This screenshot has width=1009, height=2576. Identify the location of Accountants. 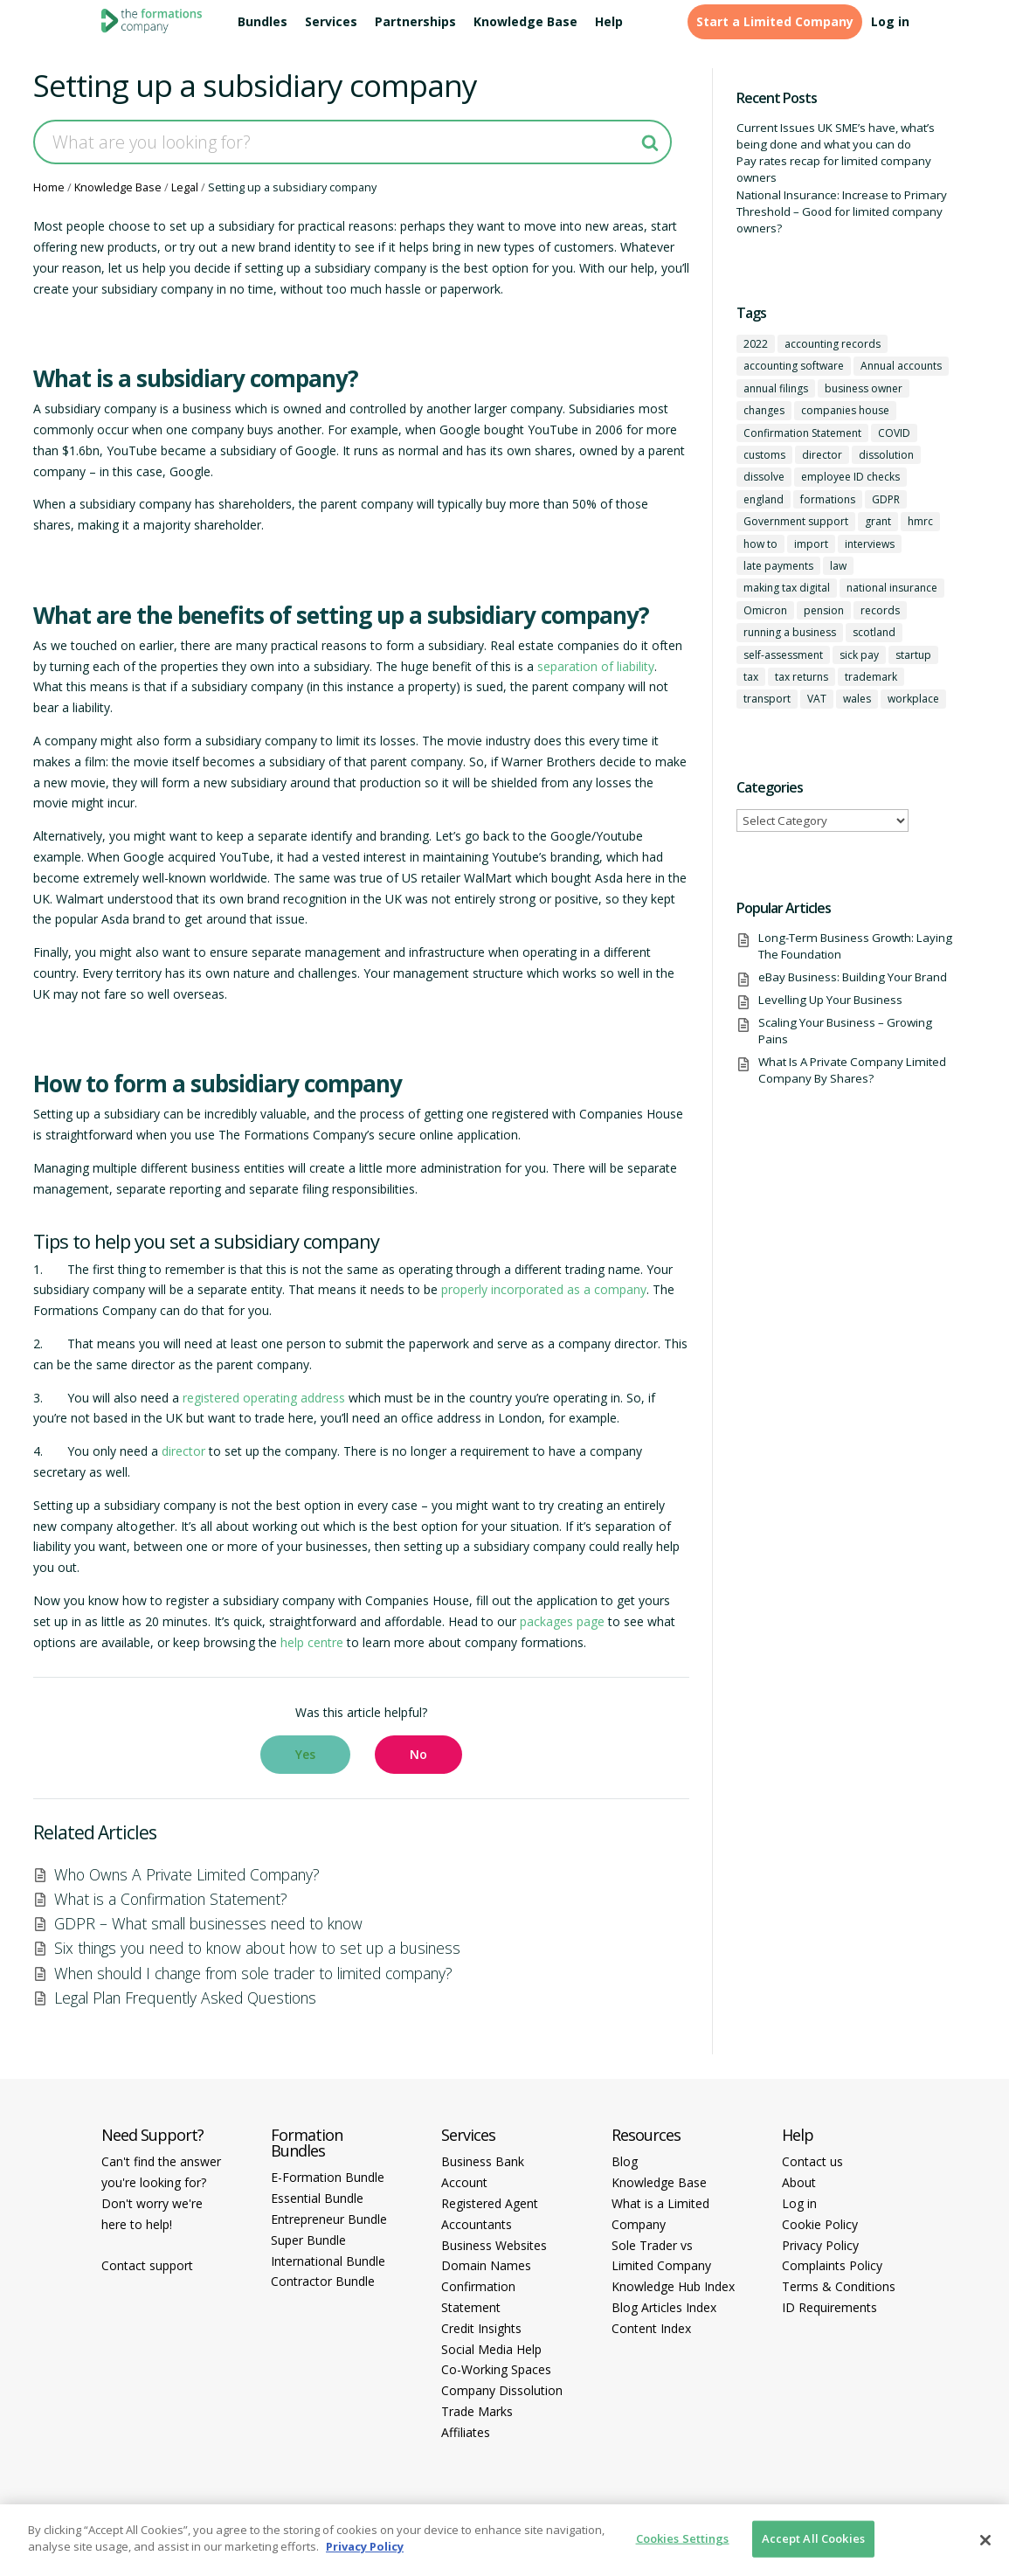
(476, 2224).